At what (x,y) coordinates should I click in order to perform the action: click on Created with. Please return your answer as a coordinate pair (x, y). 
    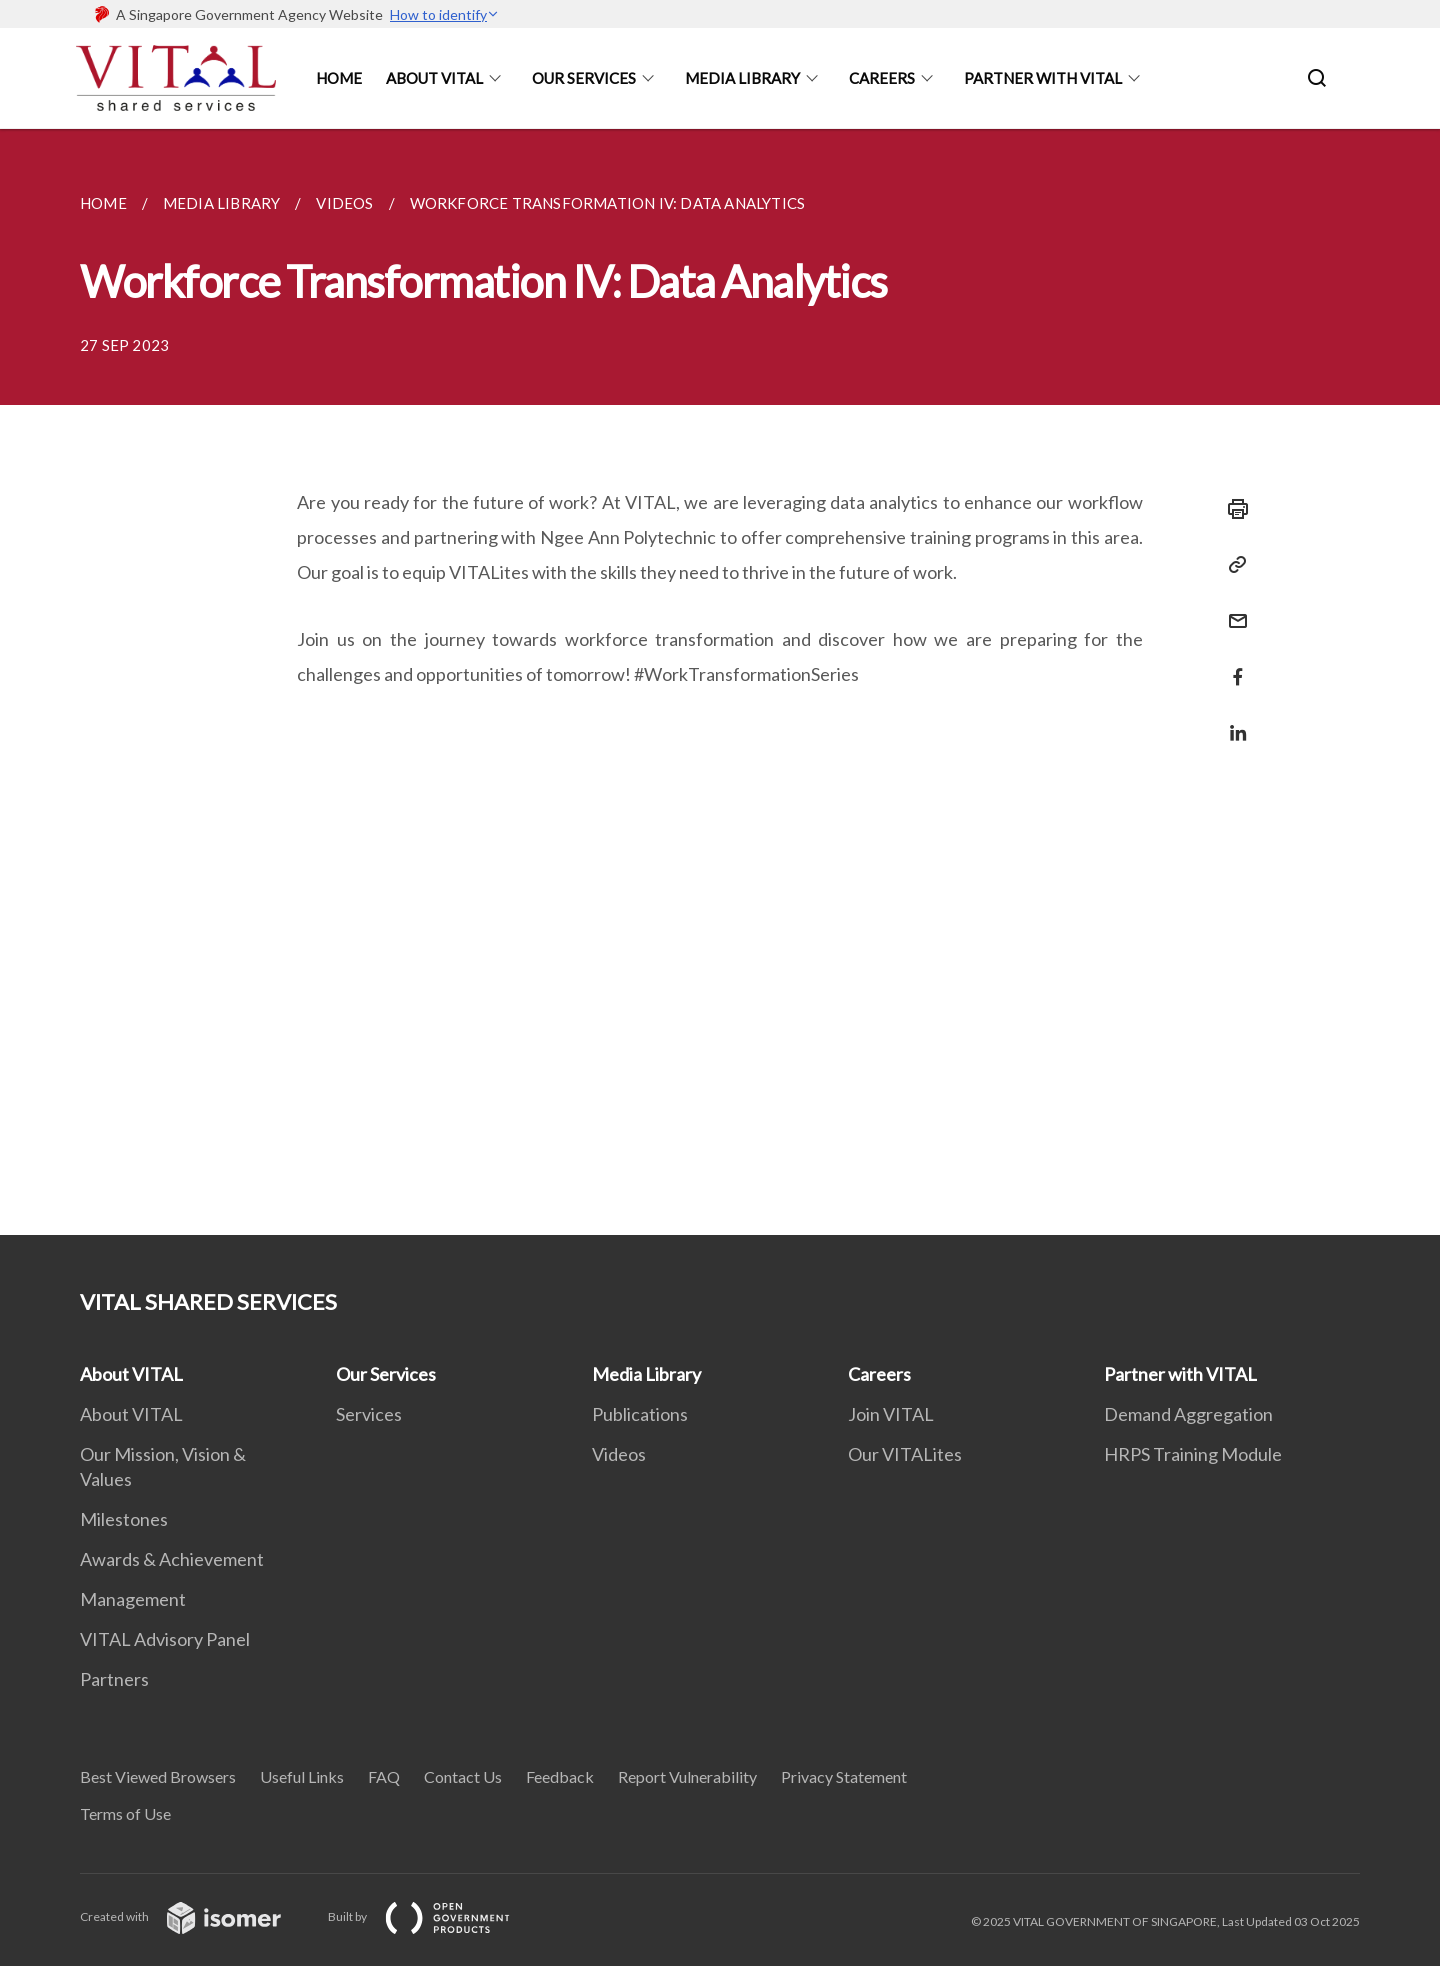
    Looking at the image, I should click on (196, 1916).